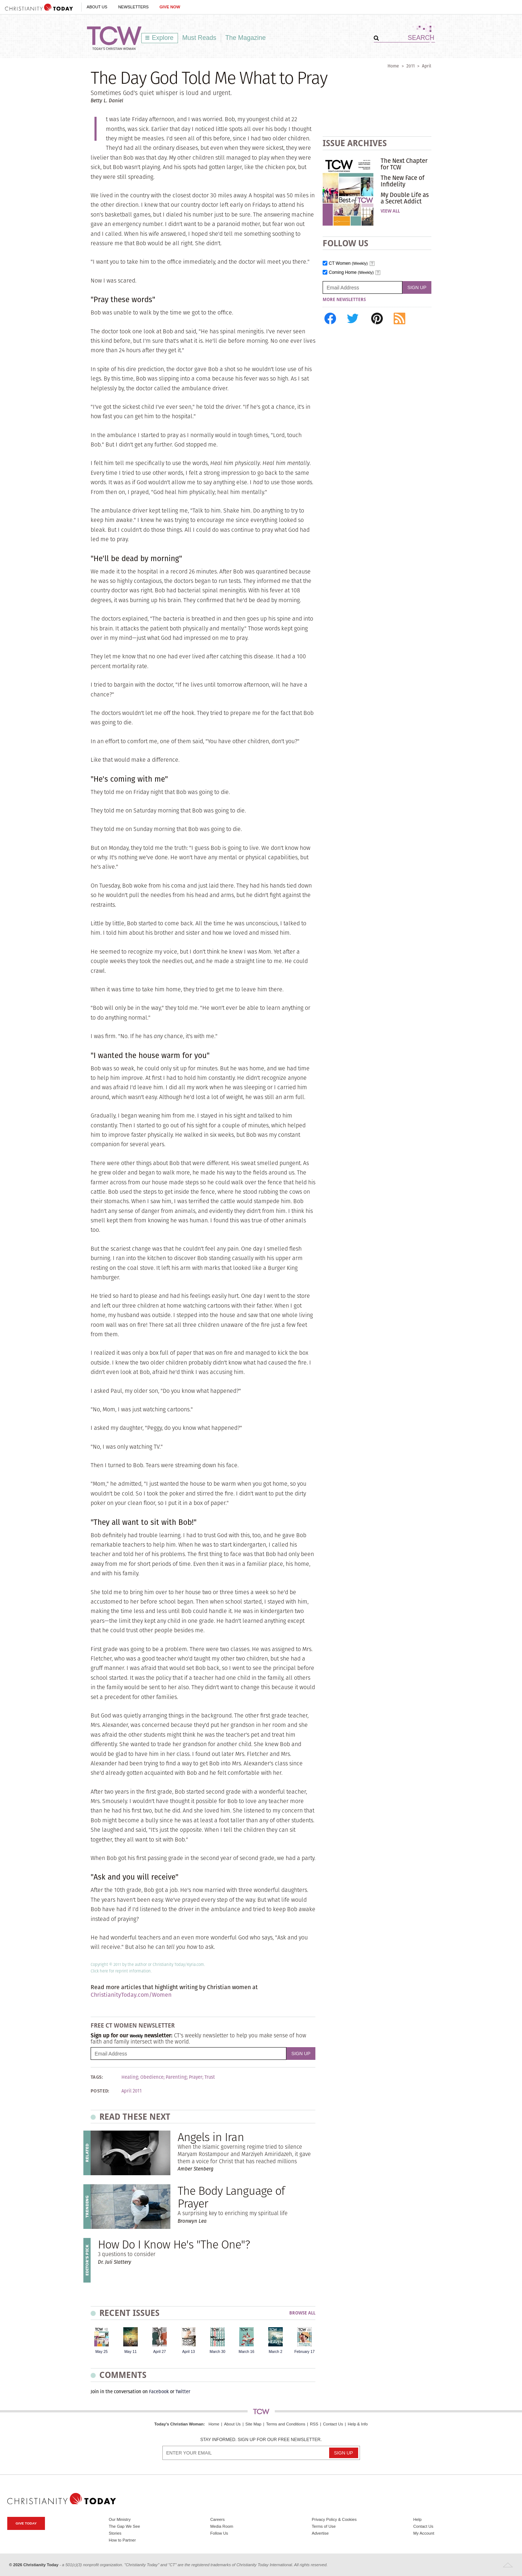 The height and width of the screenshot is (2576, 522). I want to click on Media Room, so click(221, 2526).